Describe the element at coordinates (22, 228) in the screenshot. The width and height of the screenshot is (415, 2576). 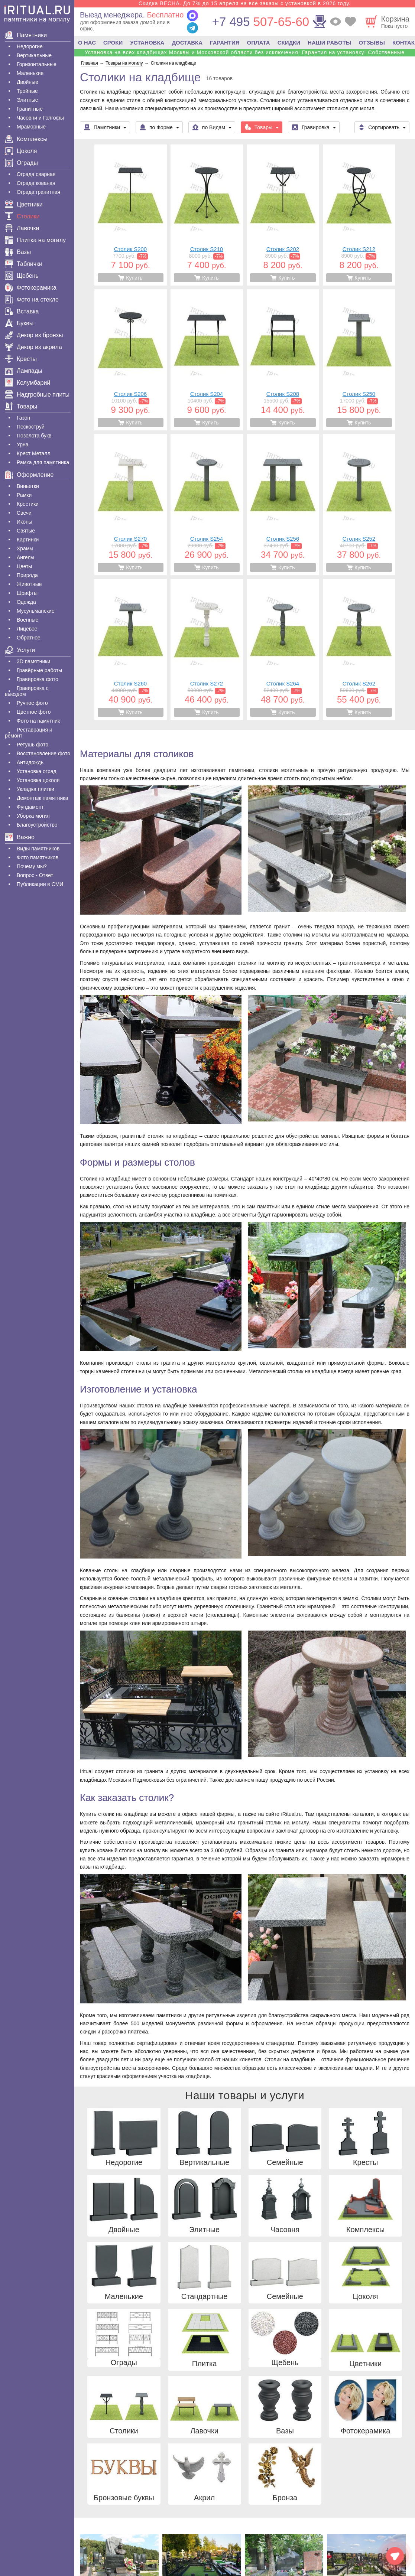
I see `Лавочки` at that location.